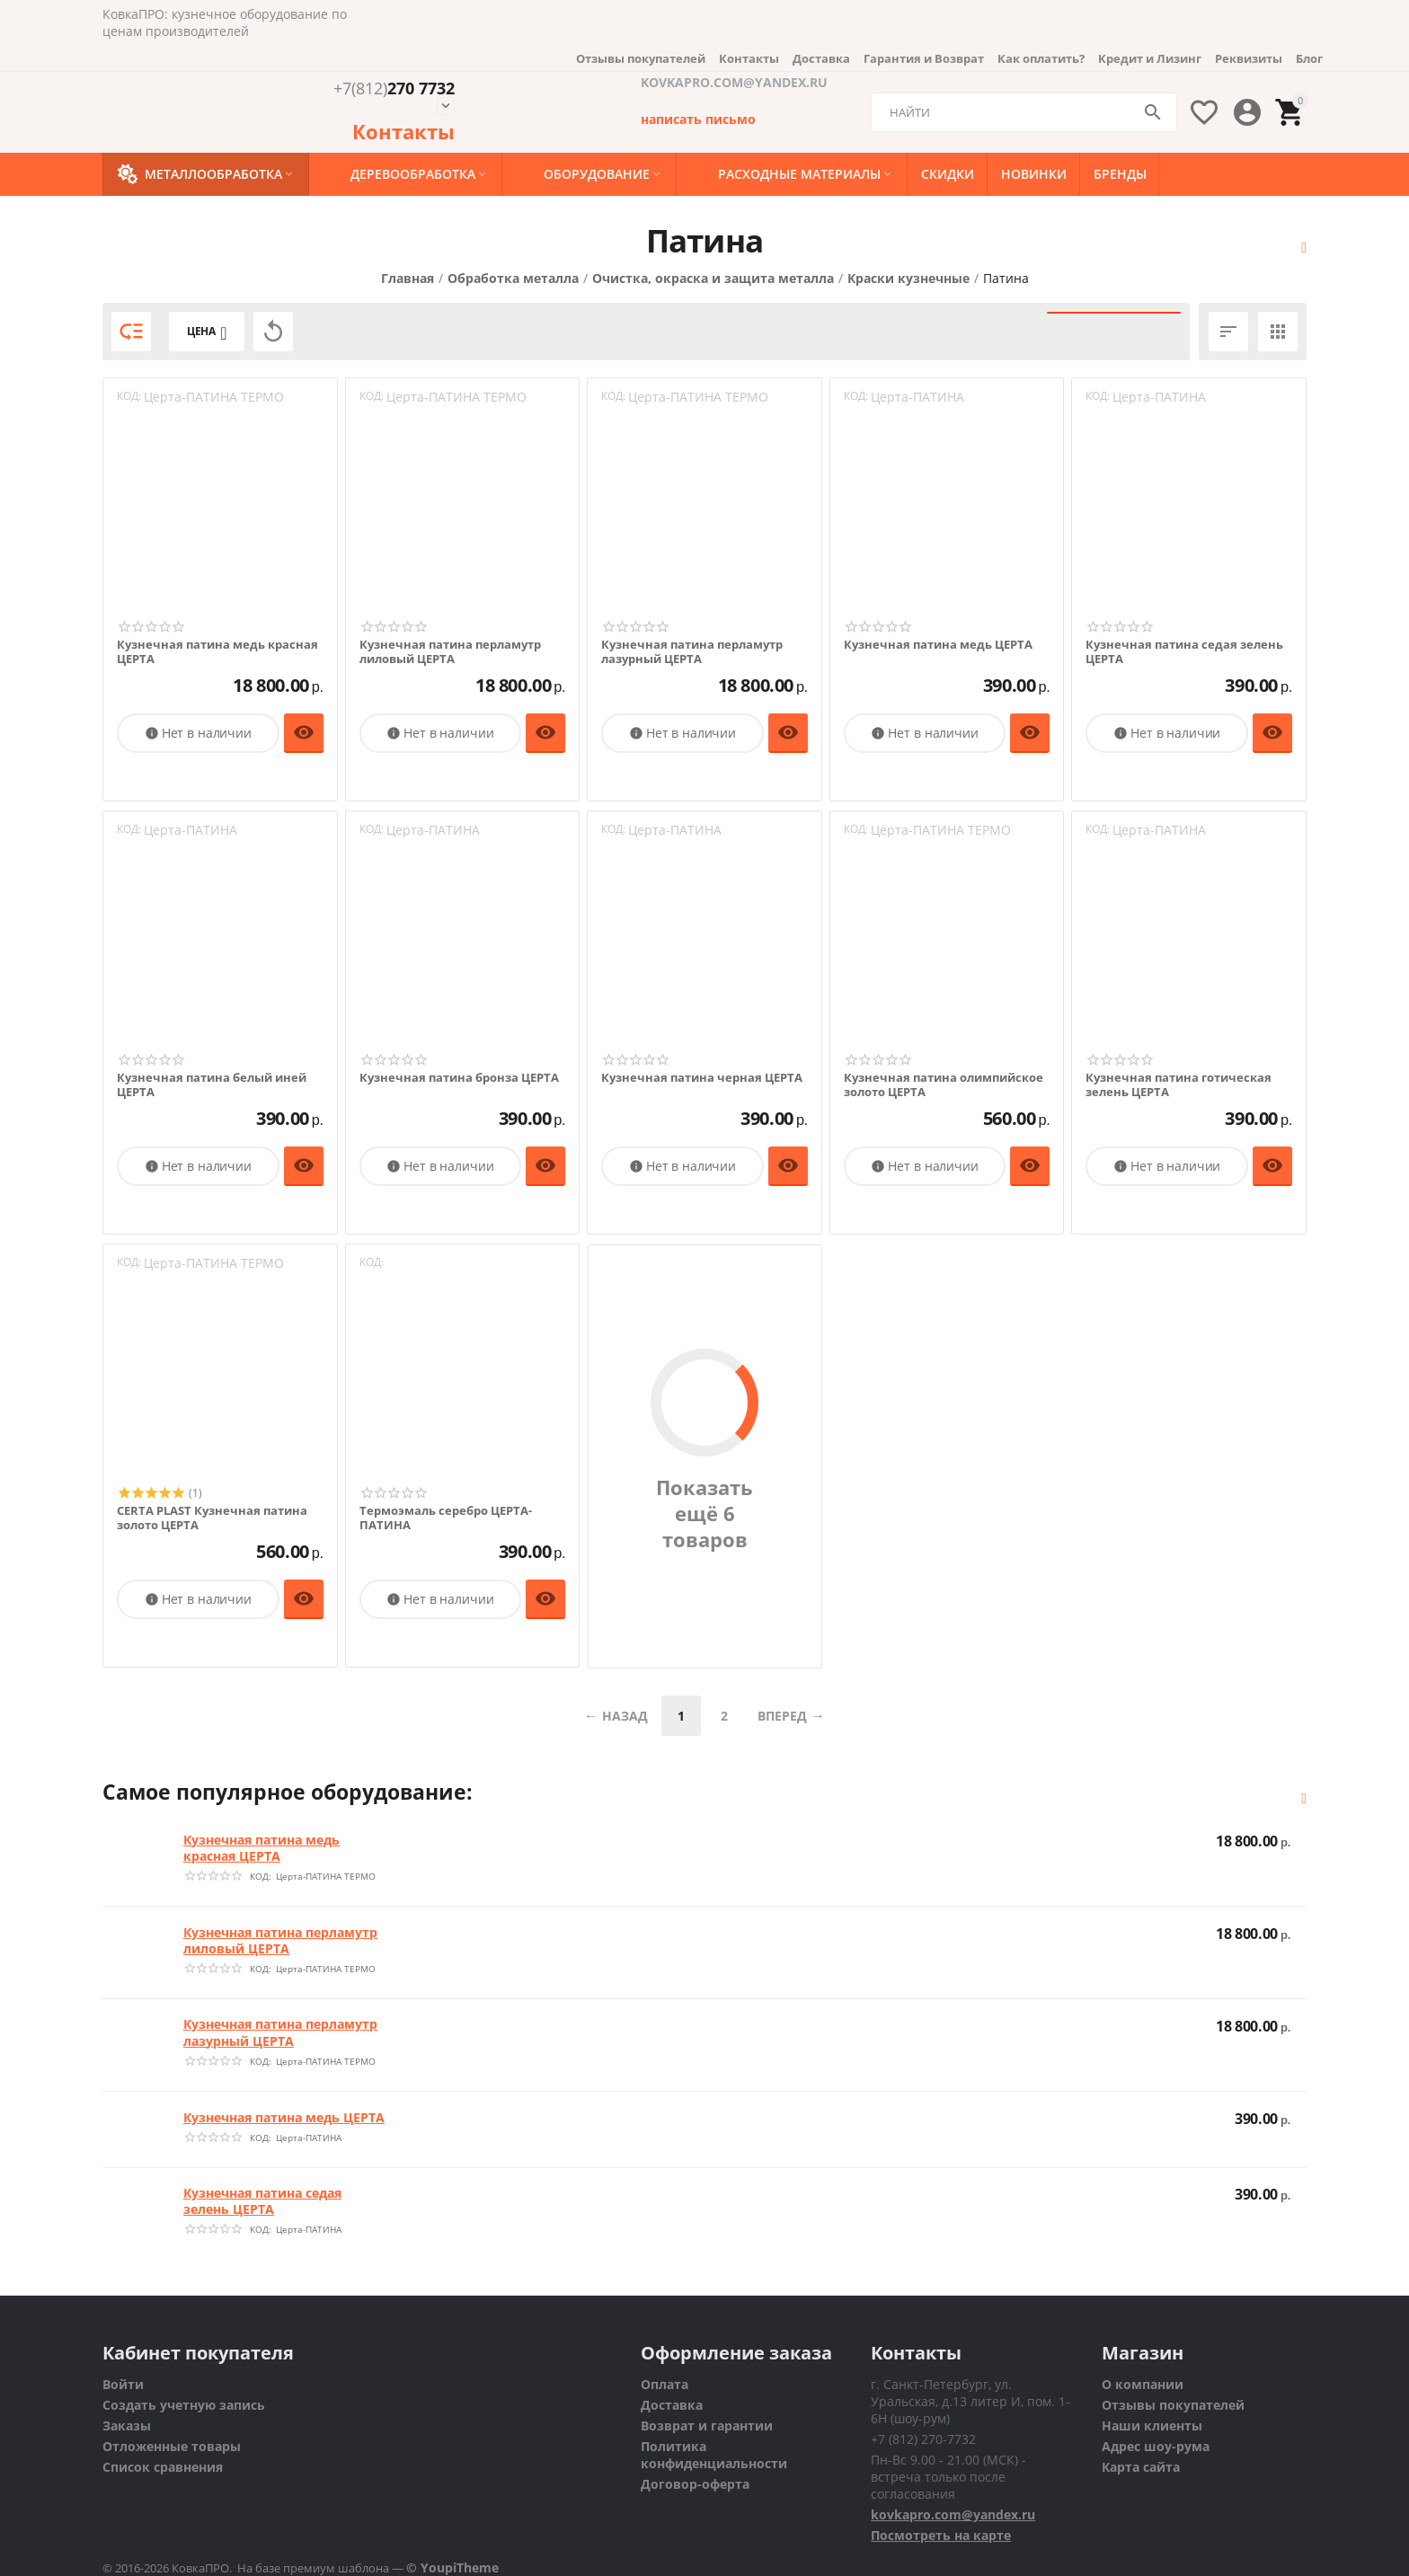 This screenshot has width=1409, height=2576. Describe the element at coordinates (664, 2384) in the screenshot. I see `Оплата` at that location.